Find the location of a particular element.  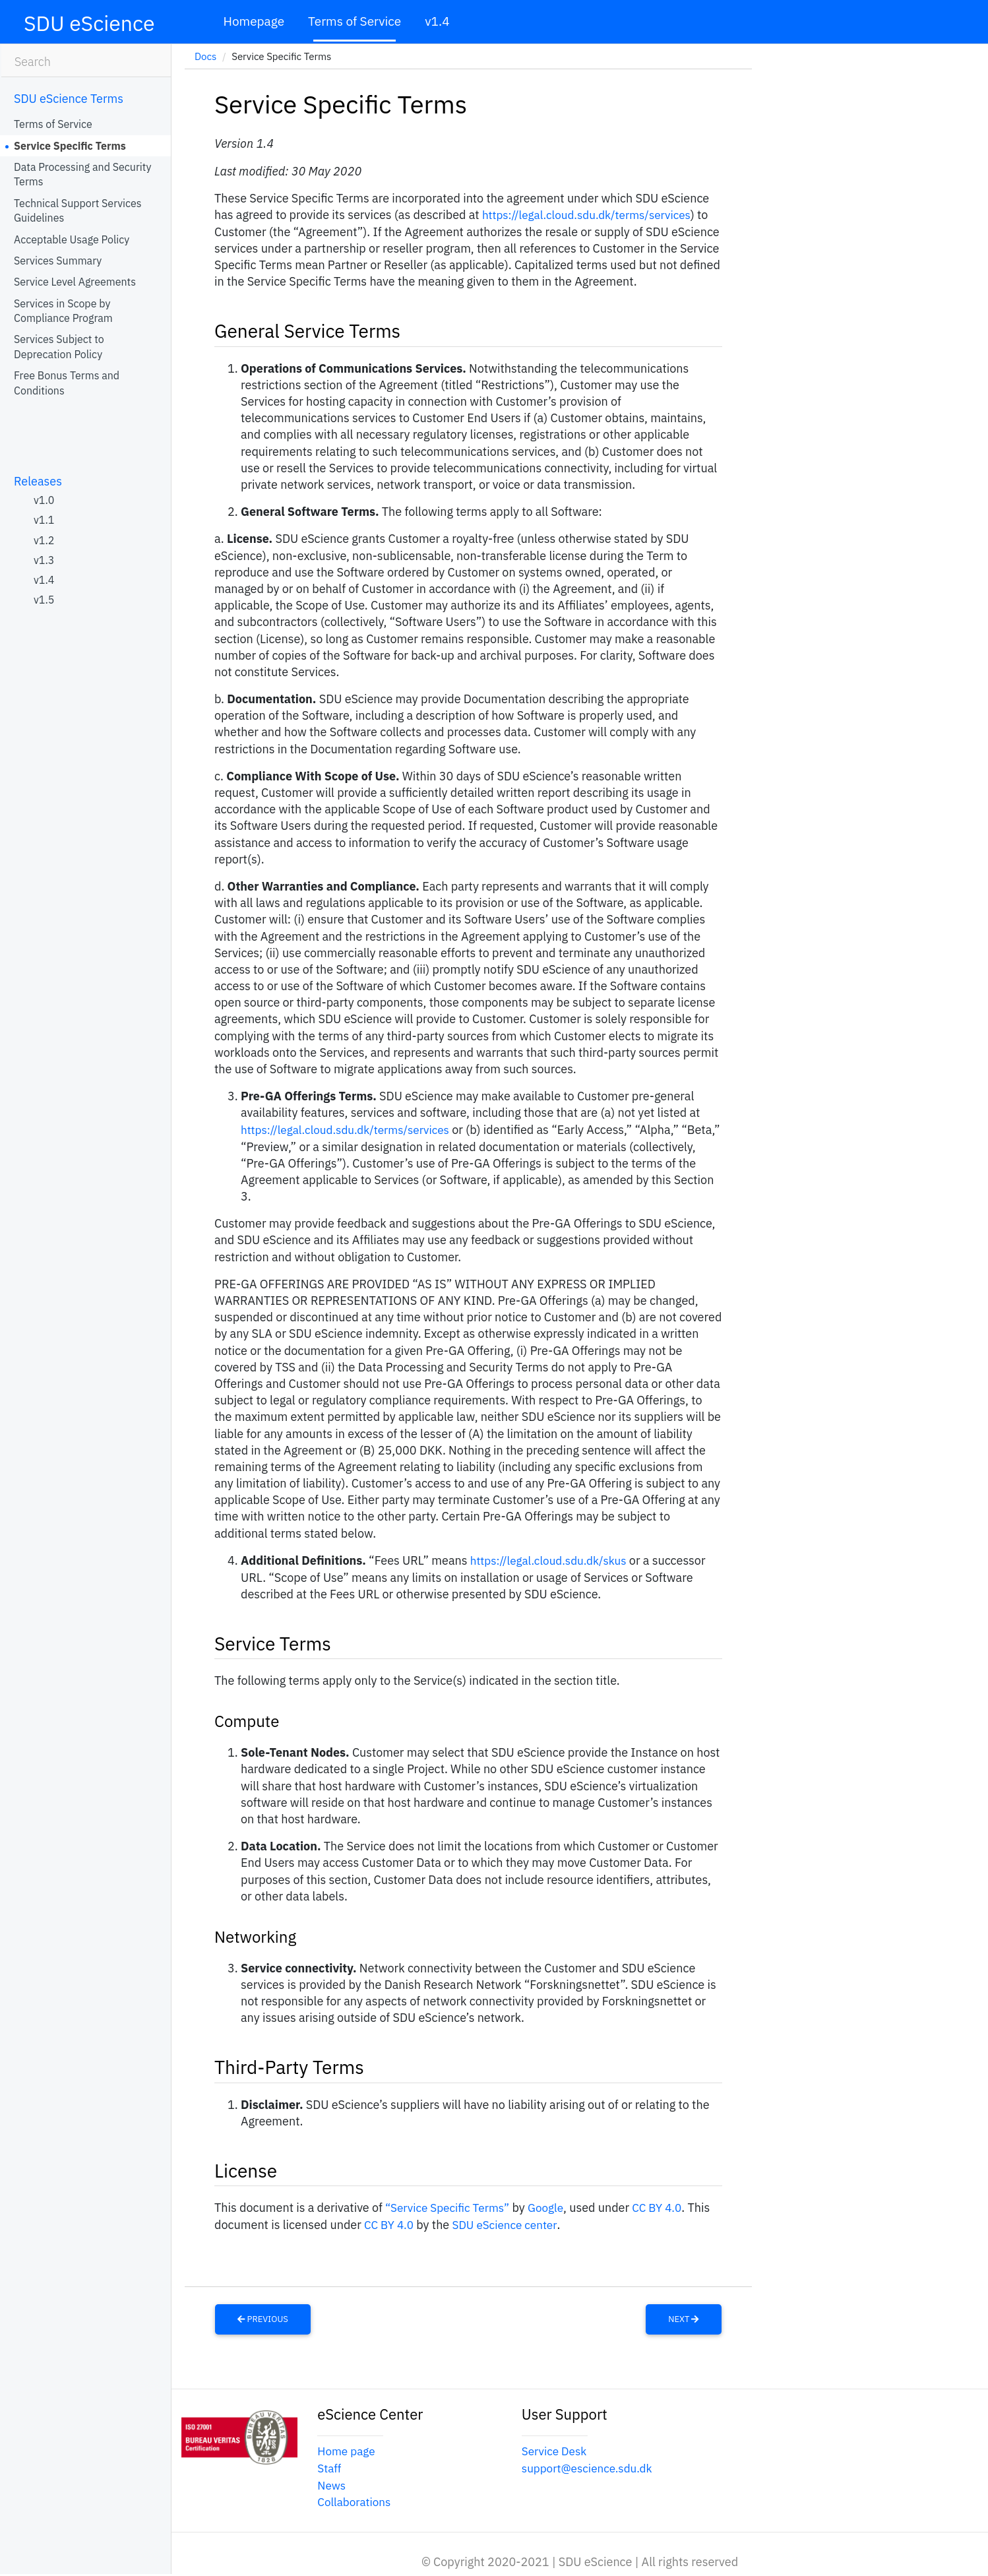

“Service Specific Terms” is located at coordinates (450, 2205).